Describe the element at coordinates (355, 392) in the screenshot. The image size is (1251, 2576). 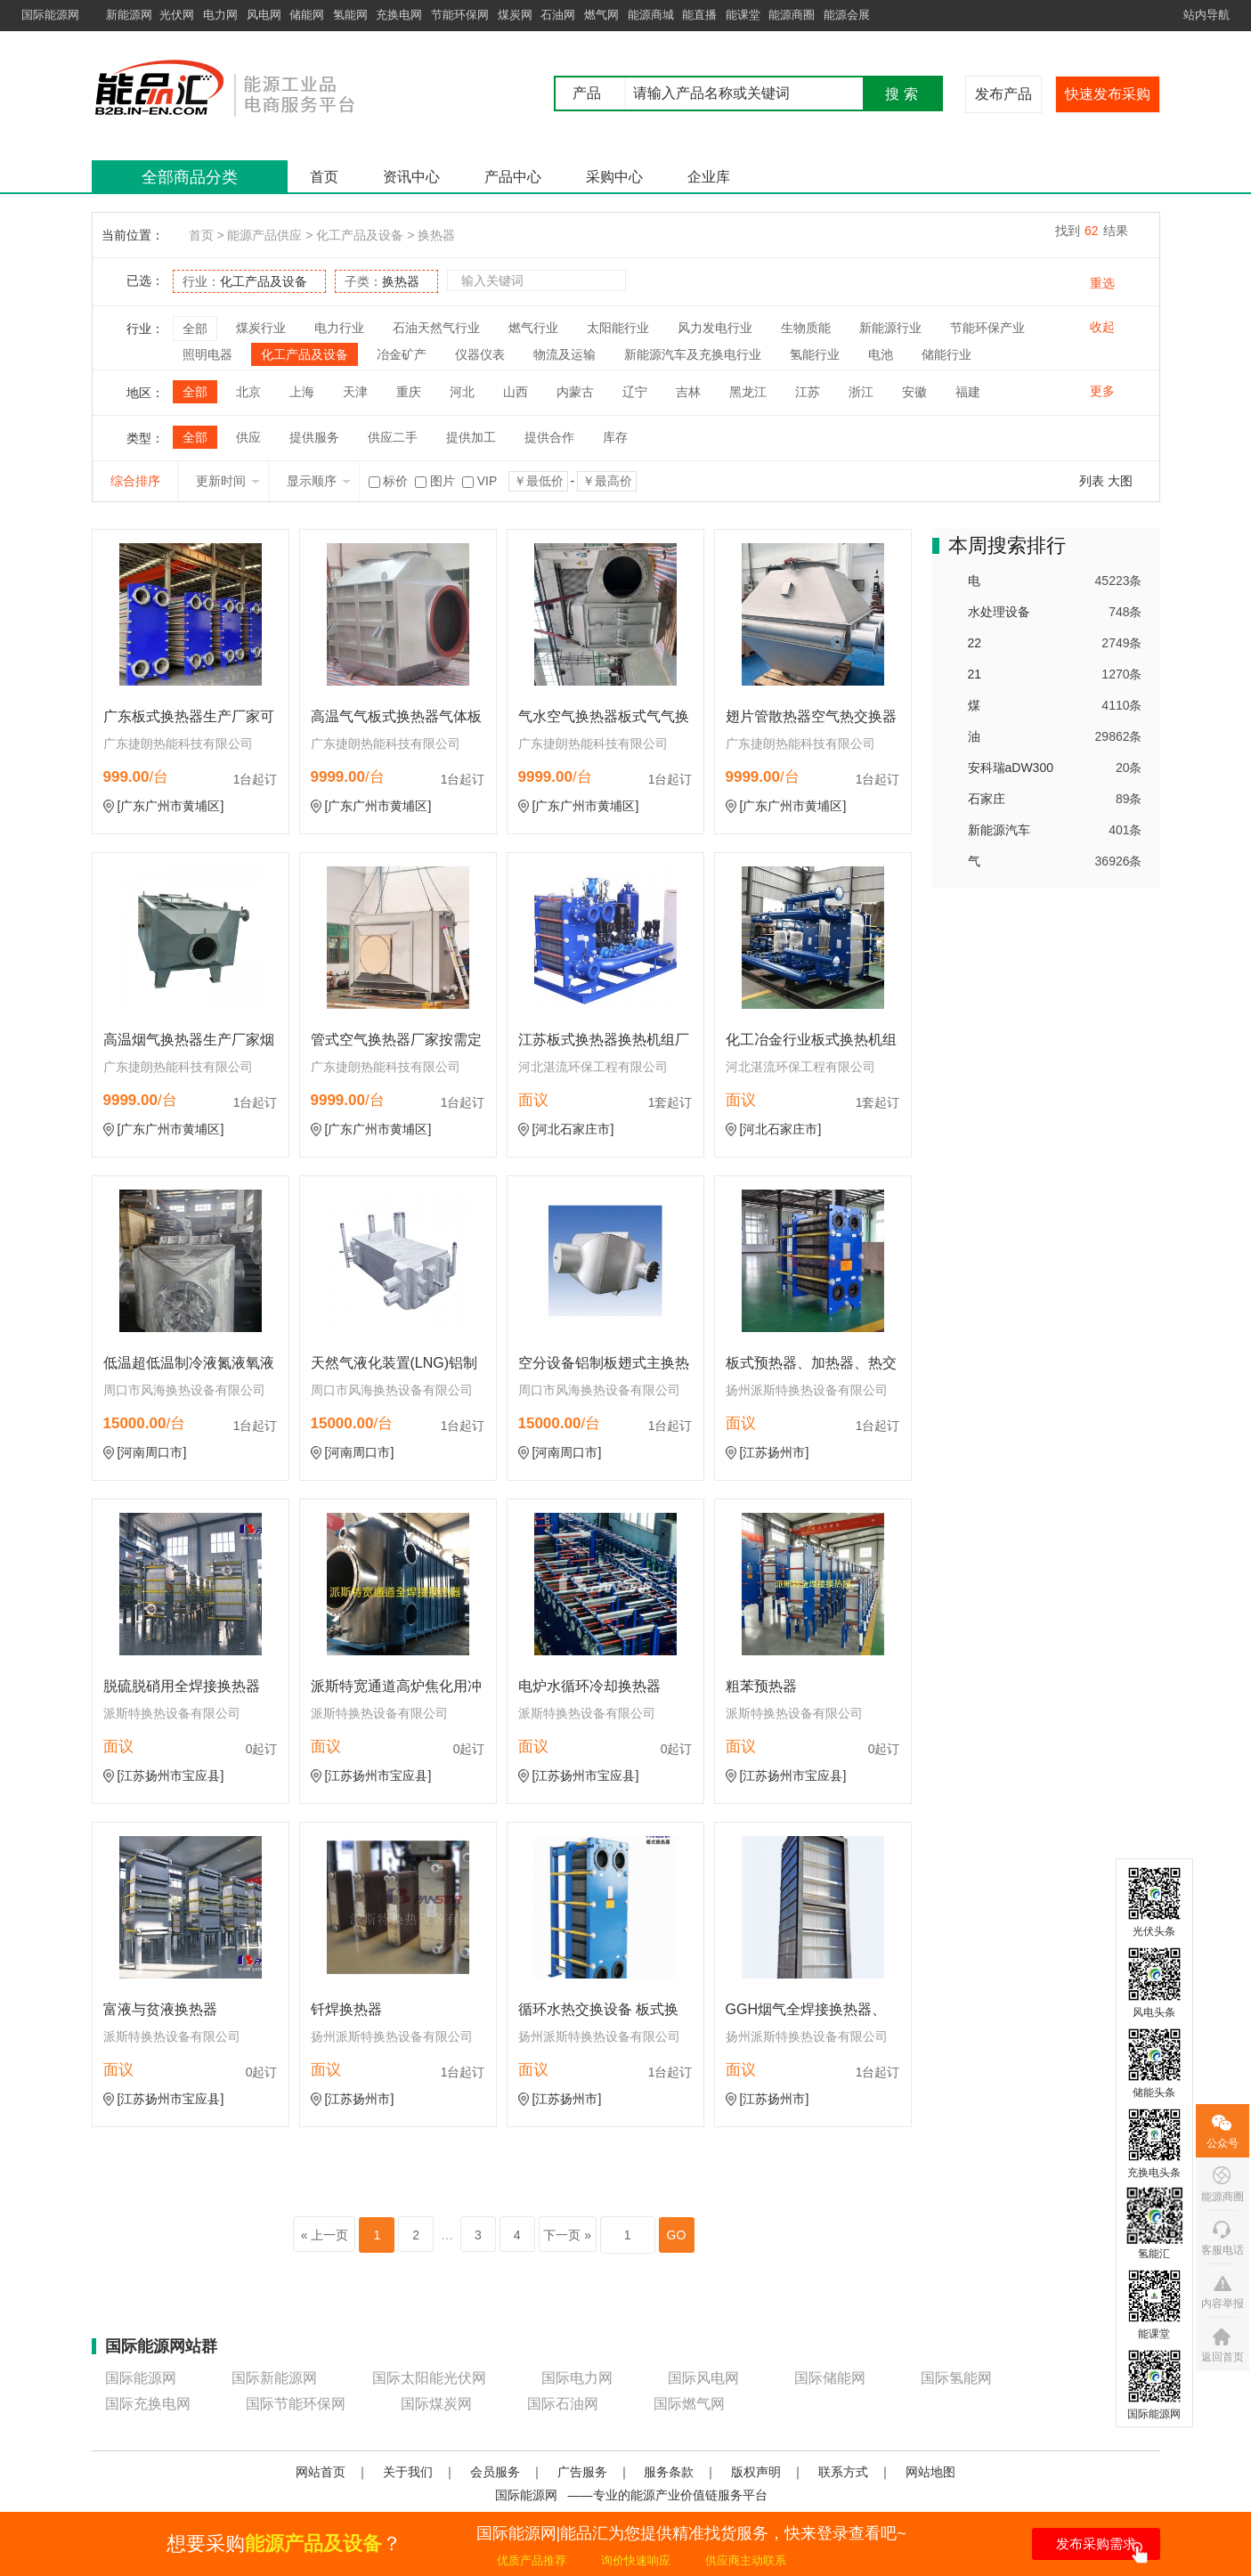
I see `天津` at that location.